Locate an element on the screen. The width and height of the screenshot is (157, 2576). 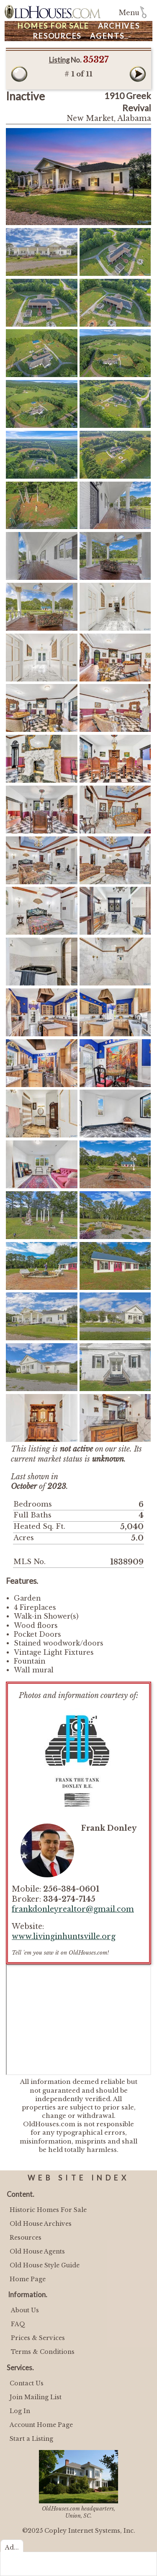
Log In is located at coordinates (20, 2411).